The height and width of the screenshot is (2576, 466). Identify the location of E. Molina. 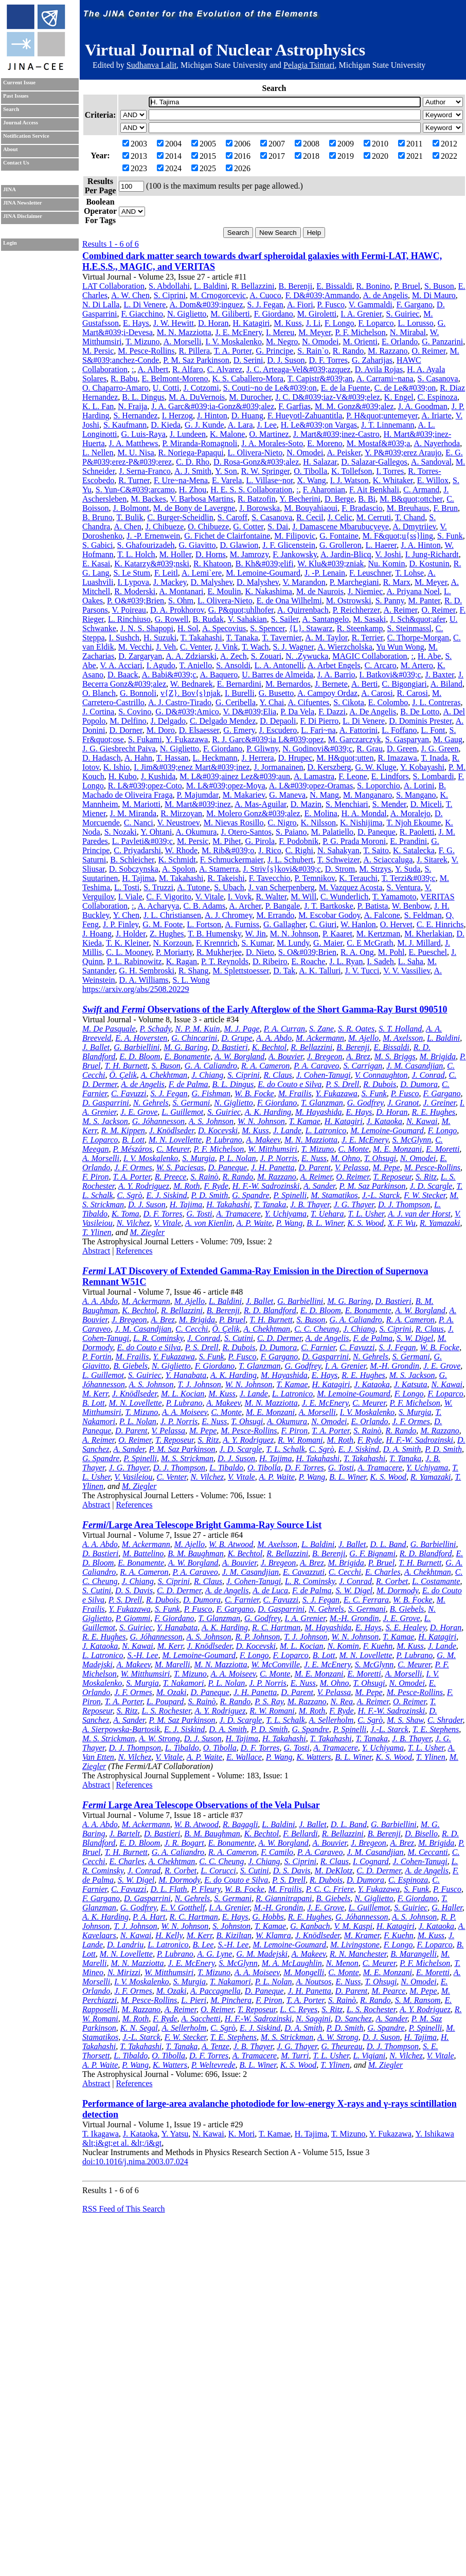
(320, 813).